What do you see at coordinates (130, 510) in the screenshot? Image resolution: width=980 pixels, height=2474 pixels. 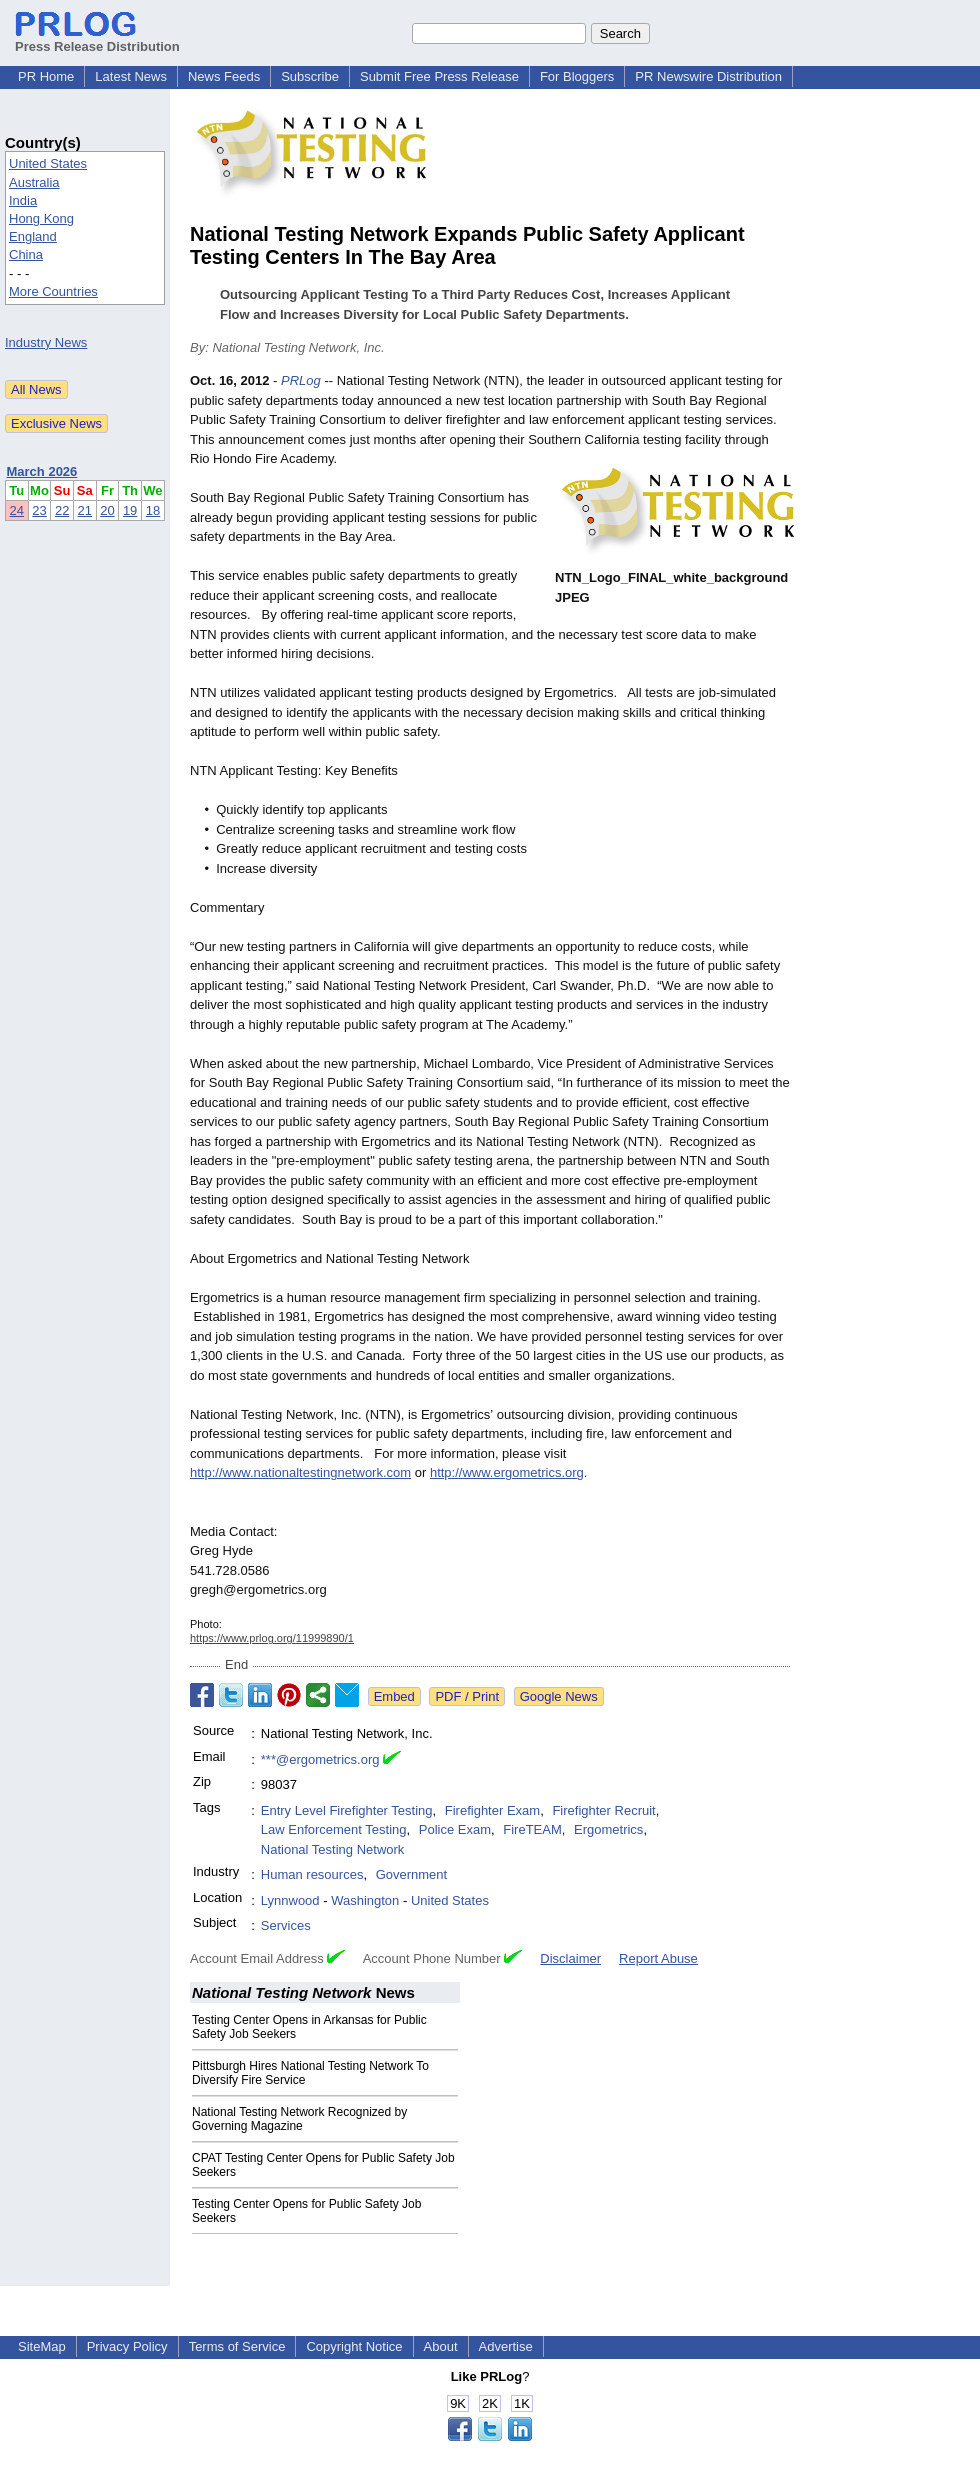 I see `19` at bounding box center [130, 510].